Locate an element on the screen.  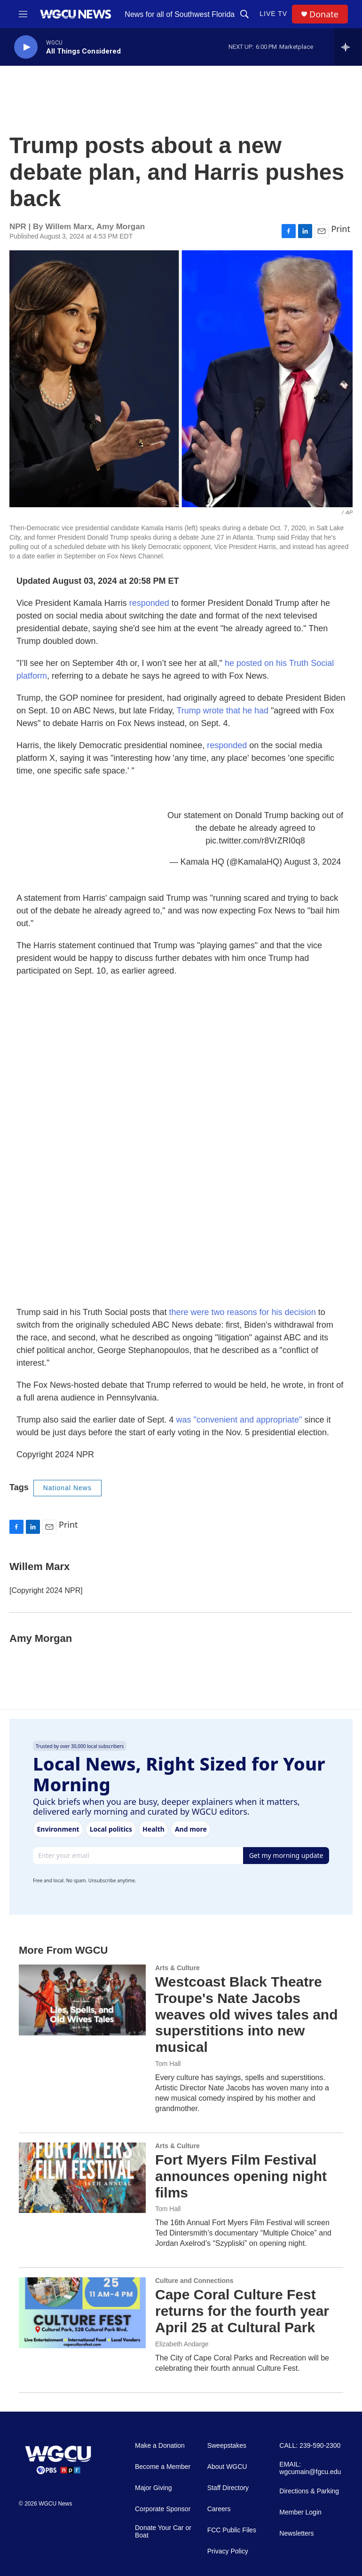
[header-search-icon] is located at coordinates (244, 14).